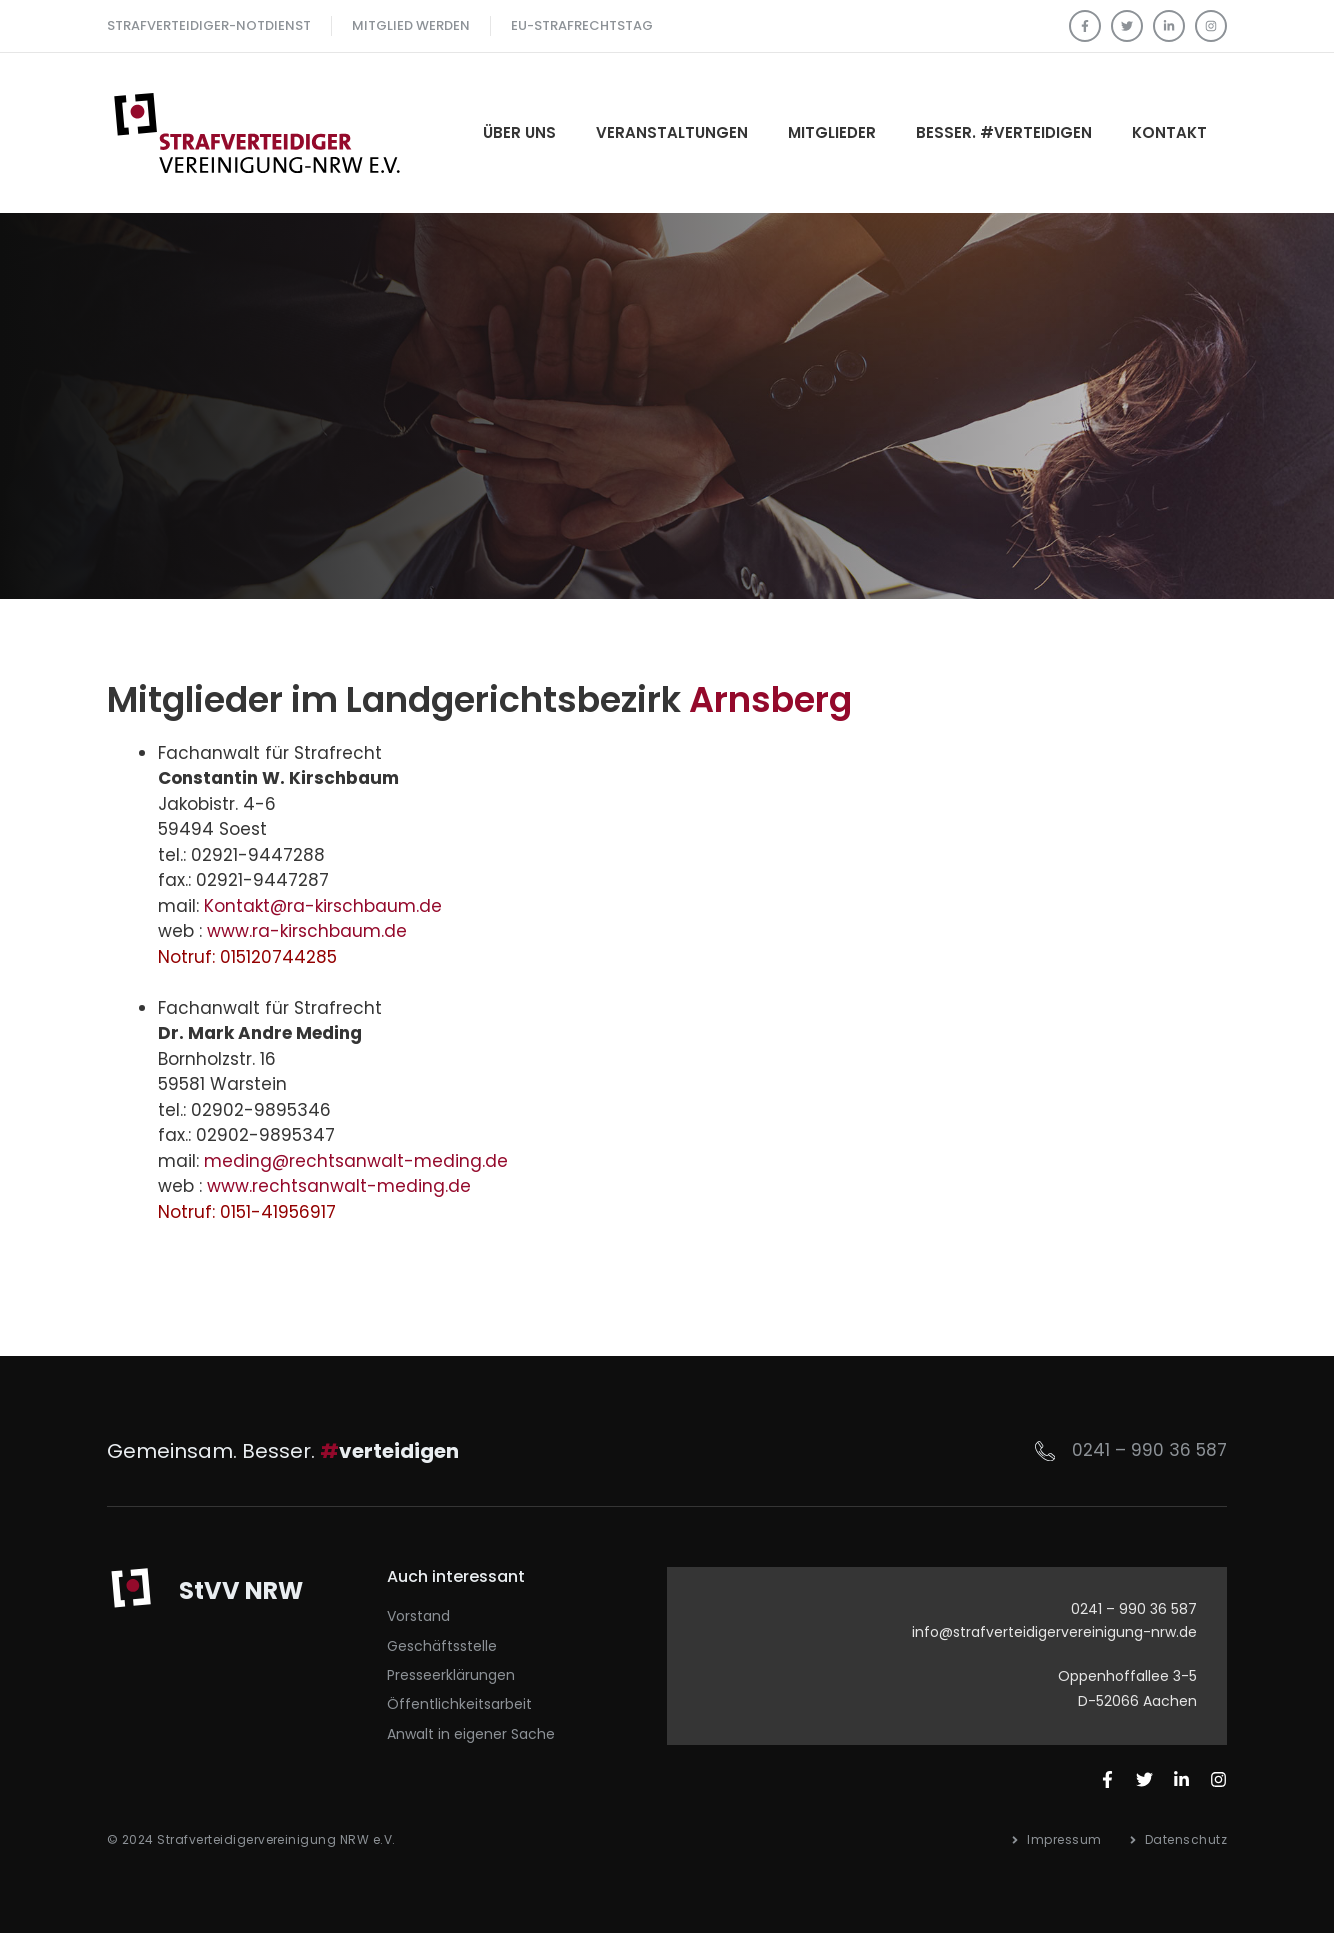 Image resolution: width=1334 pixels, height=1933 pixels. Describe the element at coordinates (442, 1646) in the screenshot. I see `Geschäftsstelle` at that location.